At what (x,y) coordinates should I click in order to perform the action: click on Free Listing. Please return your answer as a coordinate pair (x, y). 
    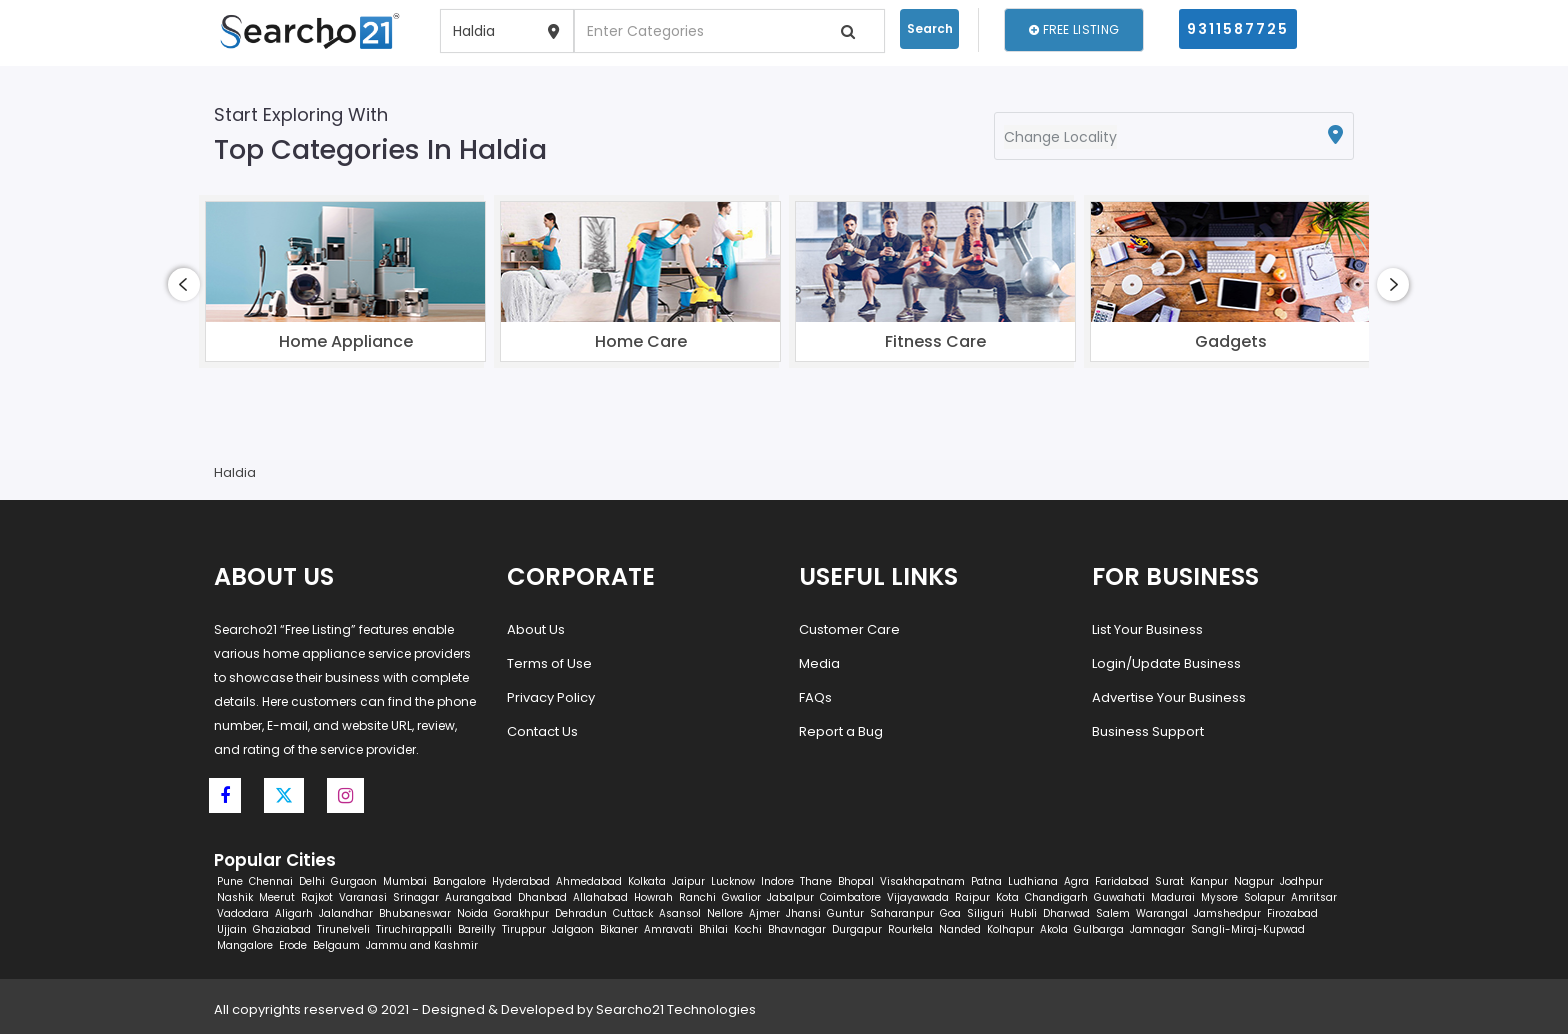
    Looking at the image, I should click on (1074, 29).